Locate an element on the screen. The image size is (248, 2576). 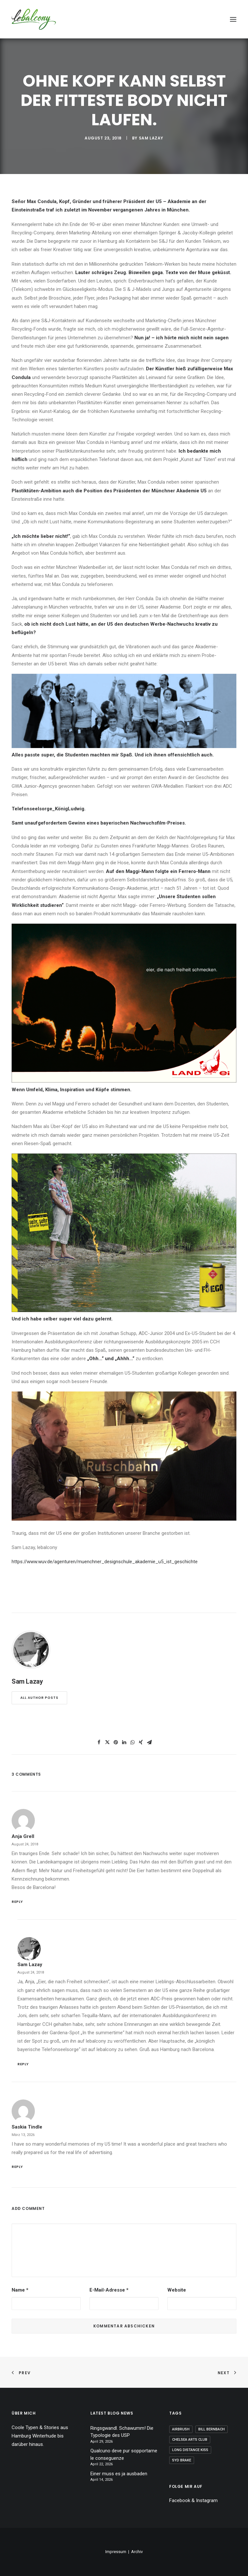
Telefonseelsorge_KönigLudwig. is located at coordinates (49, 809).